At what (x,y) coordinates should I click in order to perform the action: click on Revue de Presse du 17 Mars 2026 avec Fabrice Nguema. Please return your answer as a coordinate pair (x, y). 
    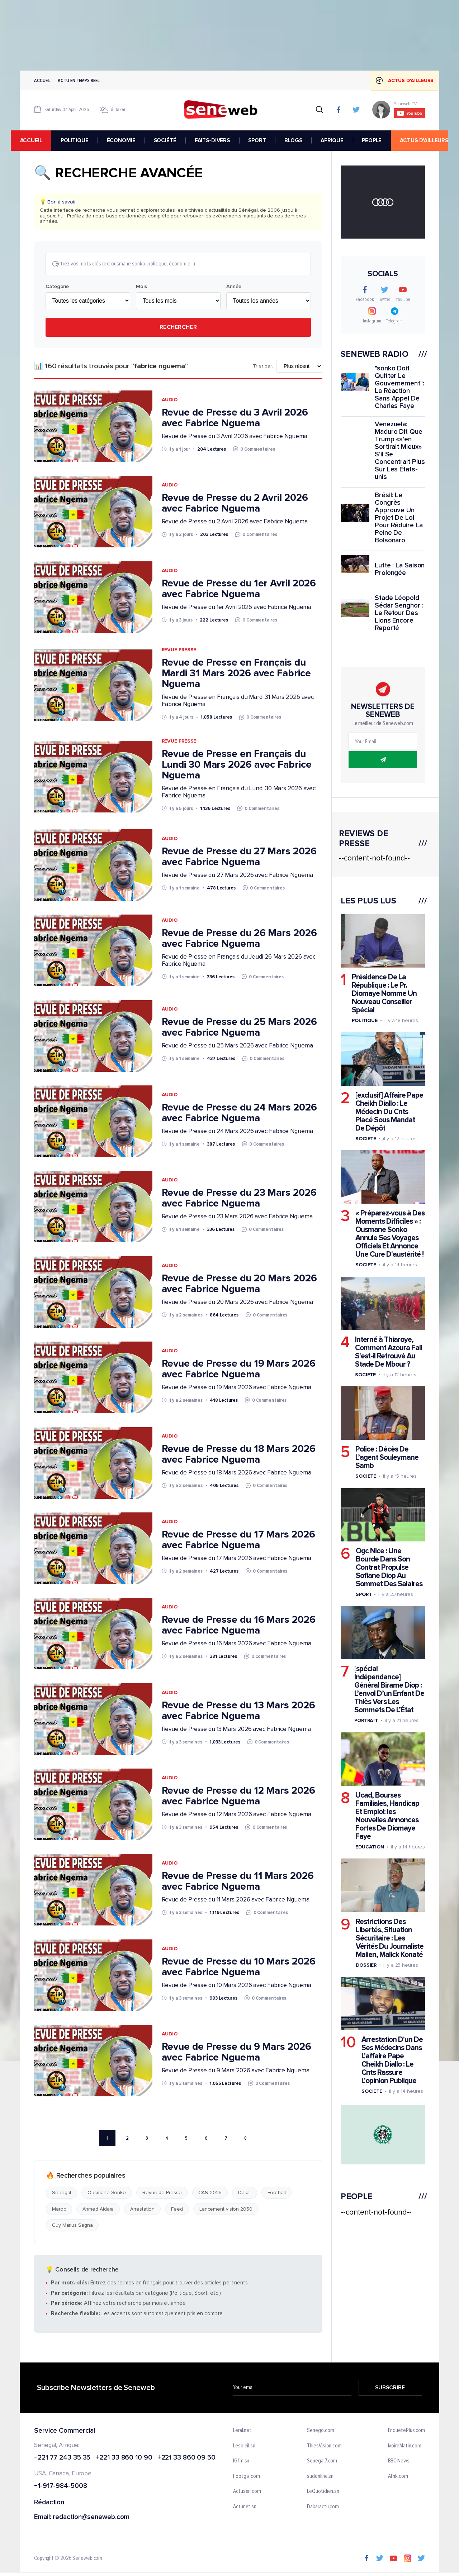
    Looking at the image, I should click on (238, 1540).